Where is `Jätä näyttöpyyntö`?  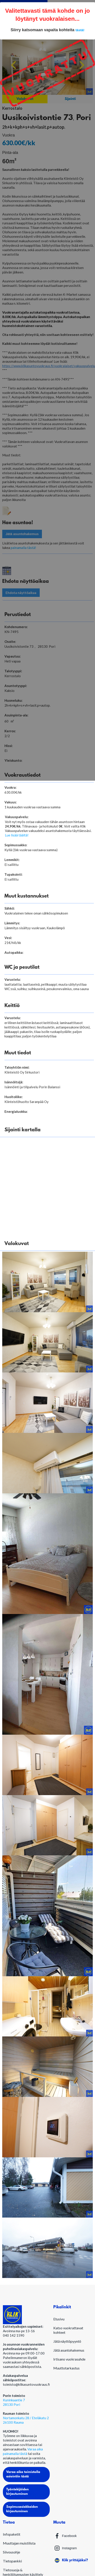 Jätä näyttöpyyntö is located at coordinates (67, 2341).